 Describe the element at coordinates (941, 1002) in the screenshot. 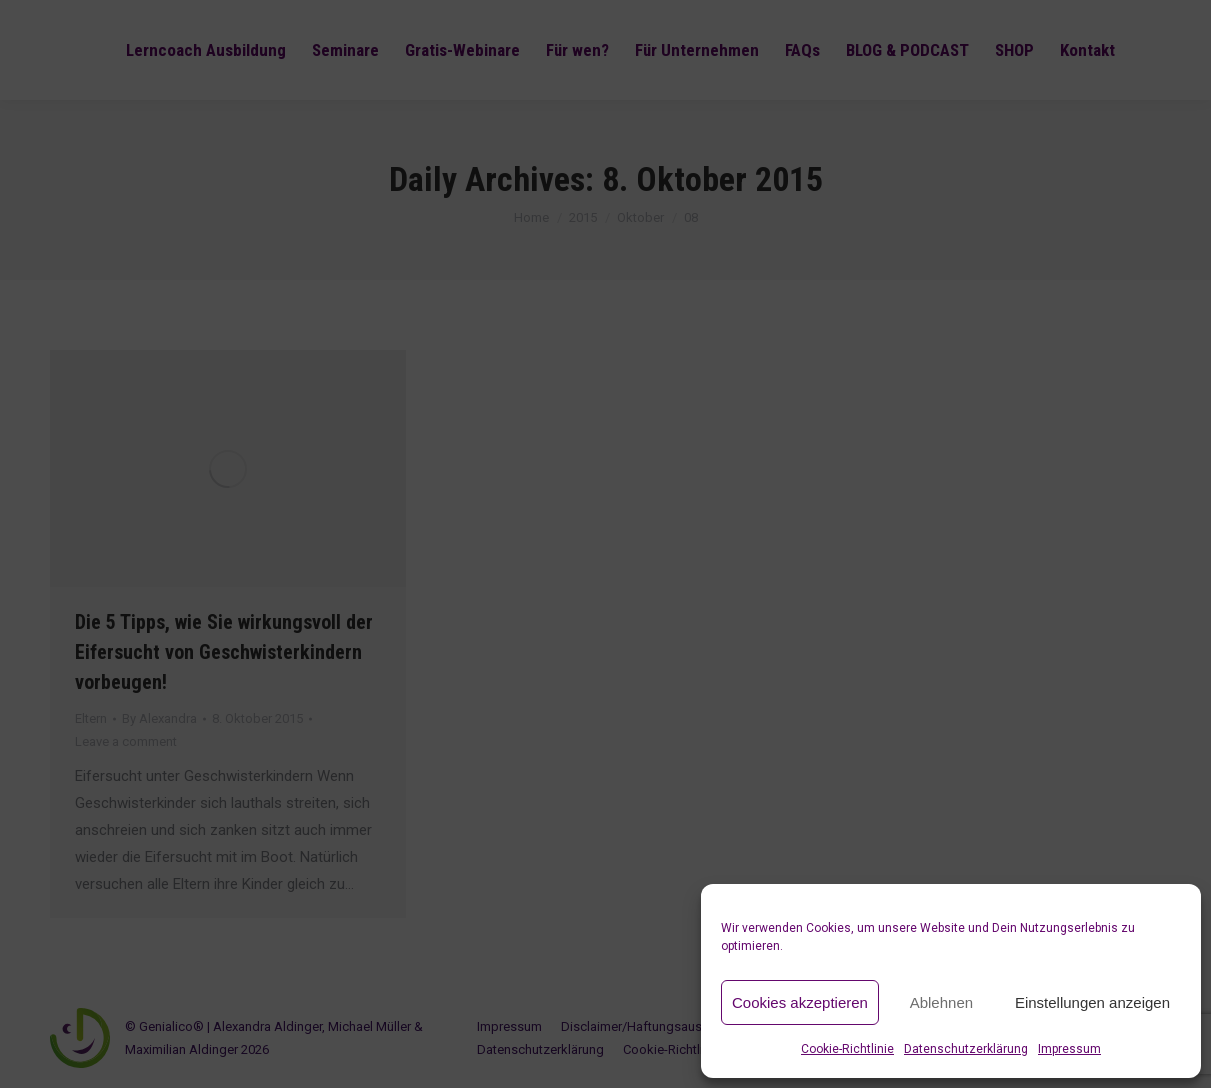

I see `Ablehnen` at that location.